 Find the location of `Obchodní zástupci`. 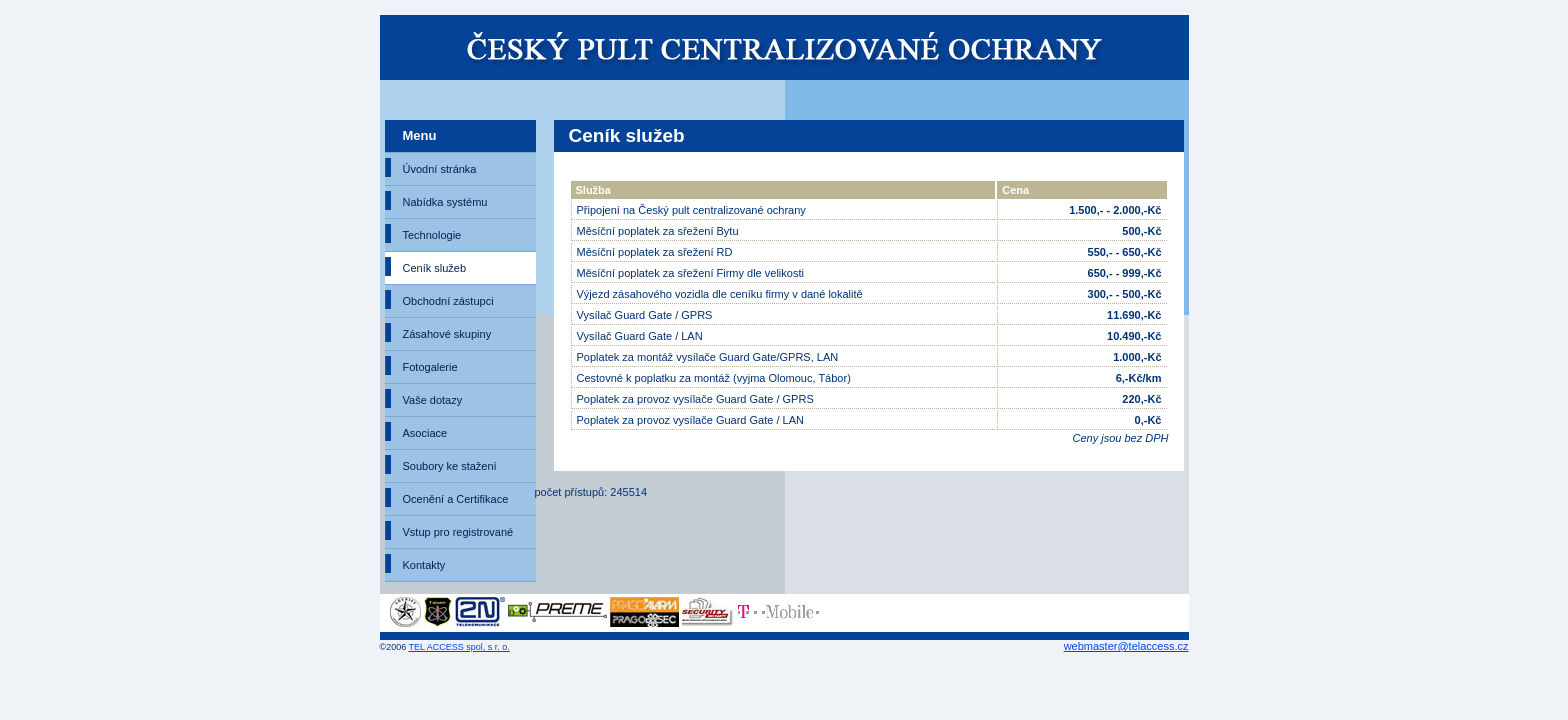

Obchodní zástupci is located at coordinates (448, 301).